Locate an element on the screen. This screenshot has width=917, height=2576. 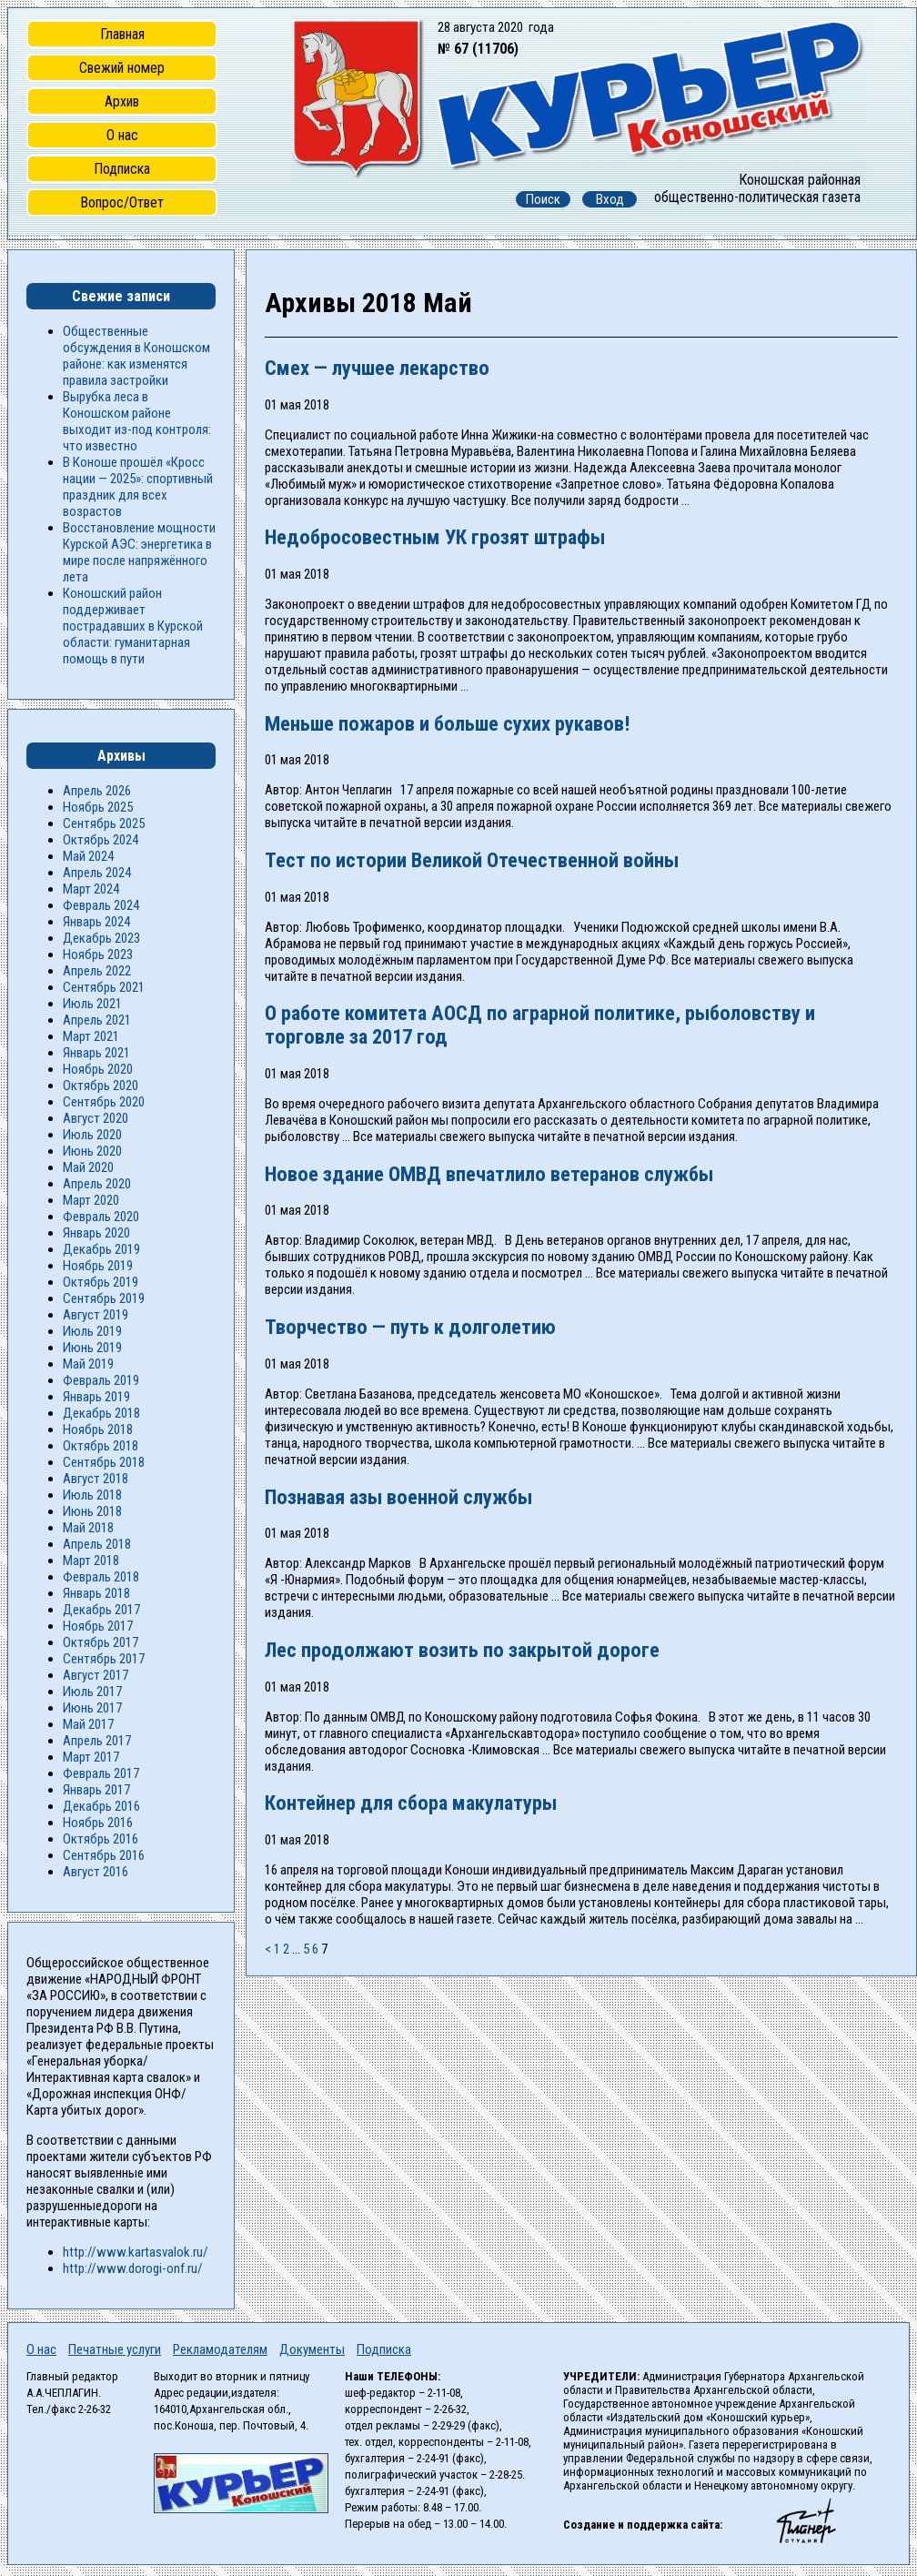
Лес продолжают возить по закрытой дороге is located at coordinates (462, 1650).